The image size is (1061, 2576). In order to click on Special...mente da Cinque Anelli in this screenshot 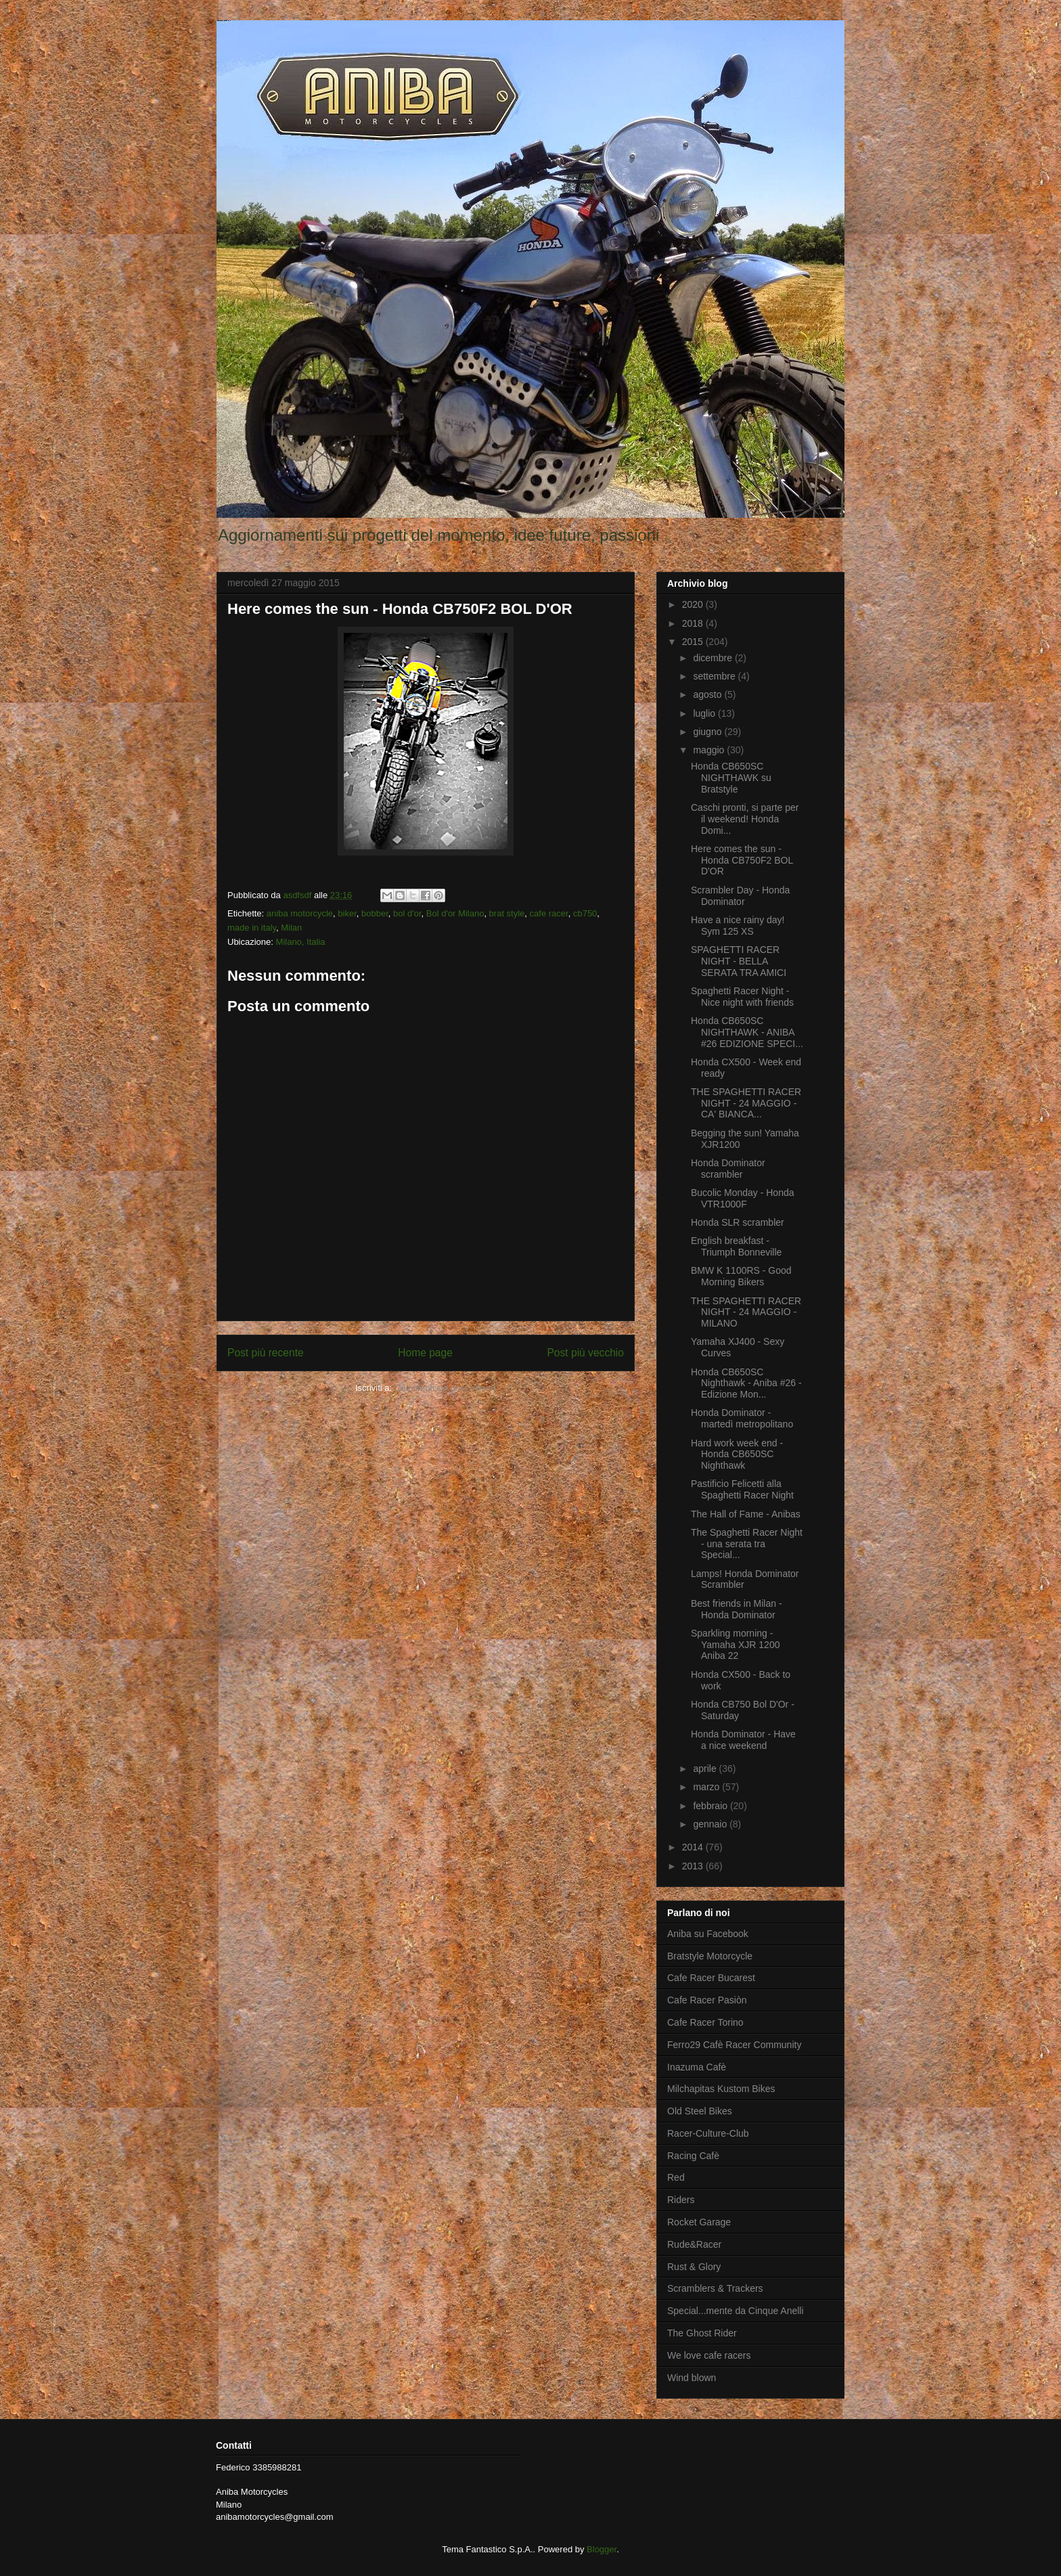, I will do `click(735, 2310)`.